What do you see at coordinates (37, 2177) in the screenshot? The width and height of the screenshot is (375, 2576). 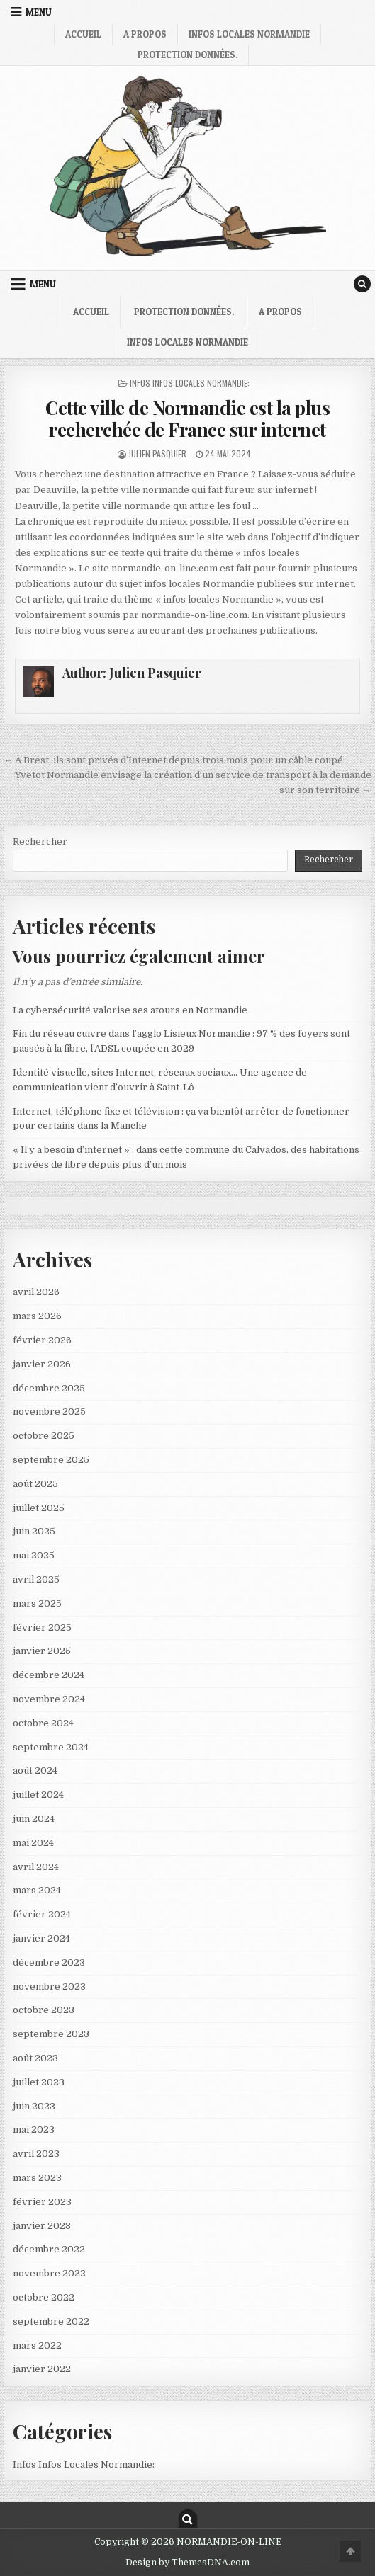 I see `mars 2023` at bounding box center [37, 2177].